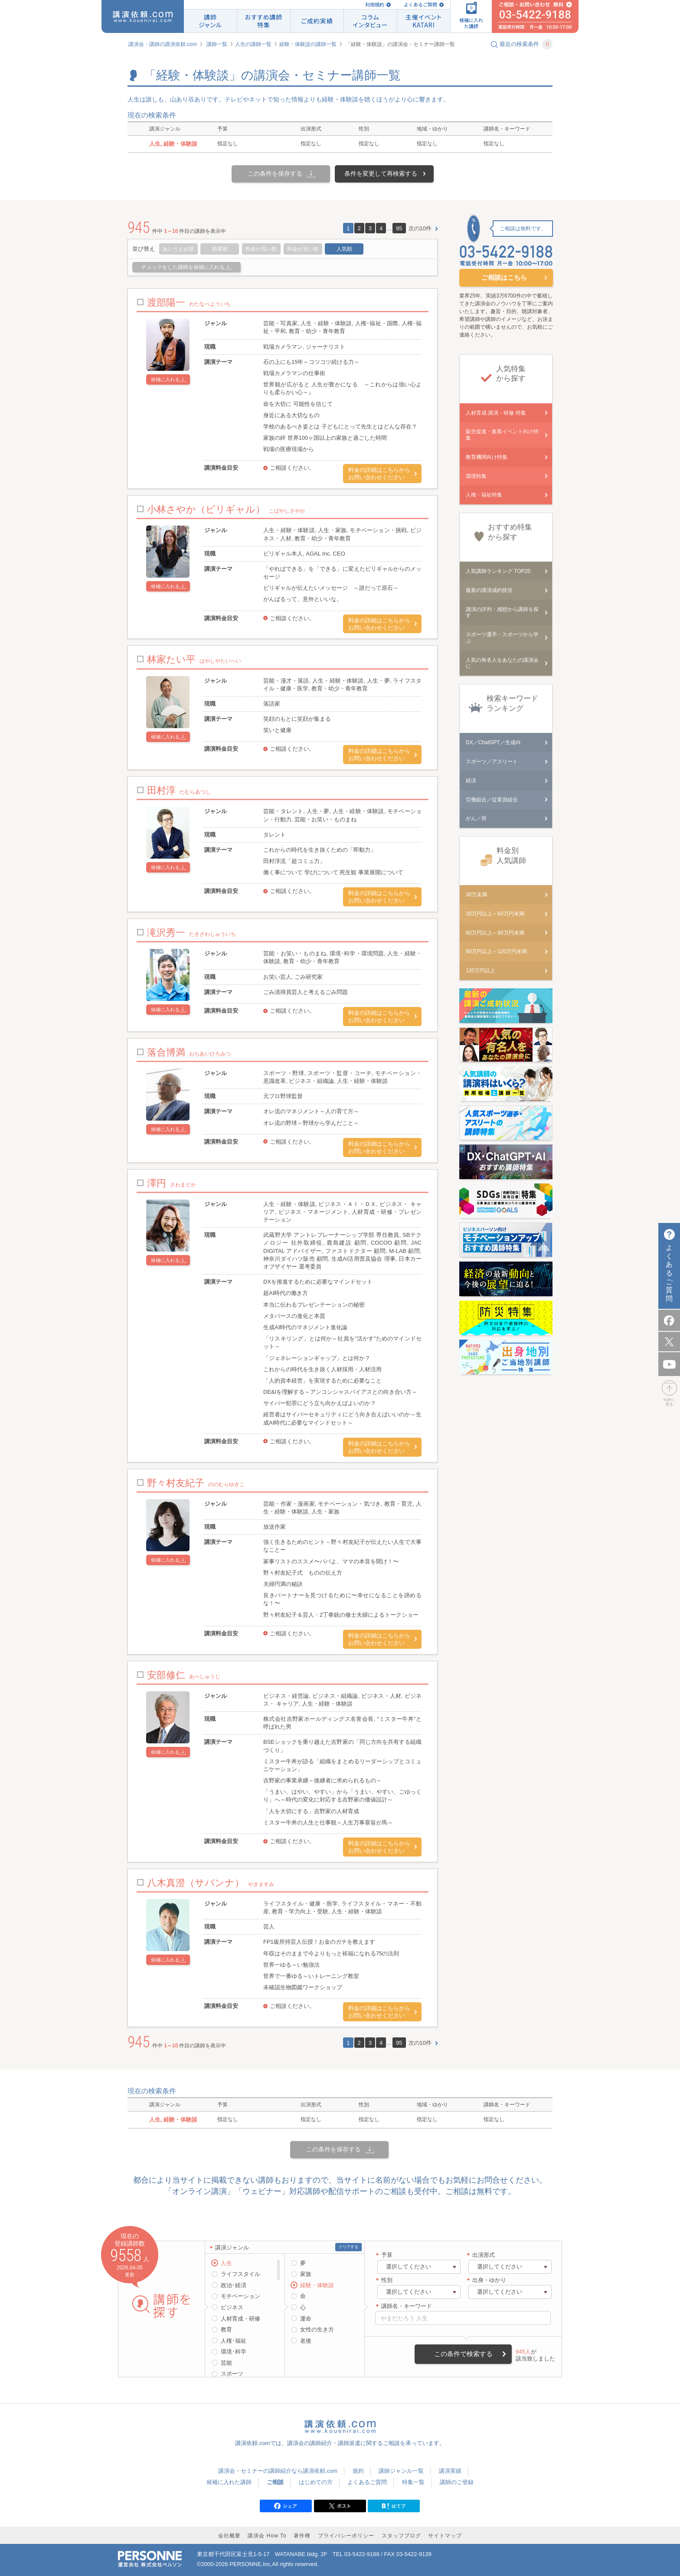 This screenshot has height=2576, width=680. Describe the element at coordinates (178, 249) in the screenshot. I see `あいうえお順` at that location.